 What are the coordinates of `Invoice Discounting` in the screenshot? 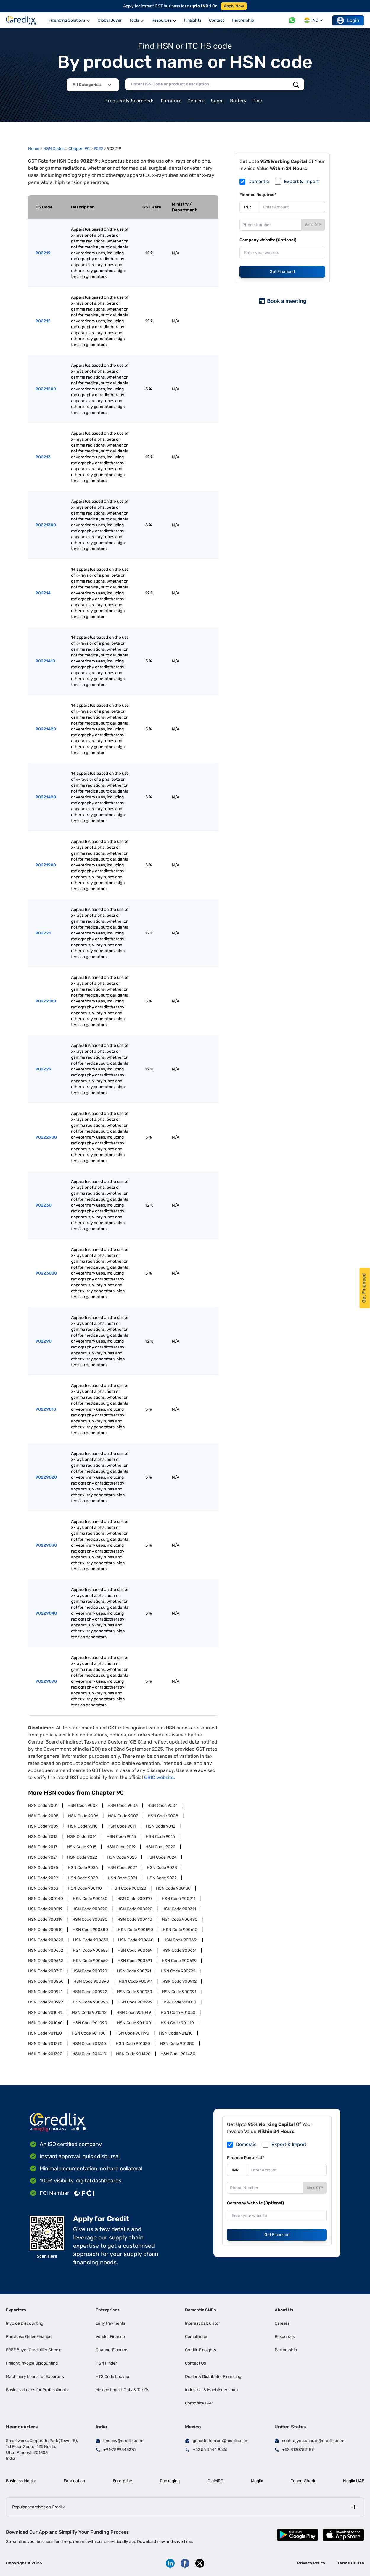 It's located at (24, 2323).